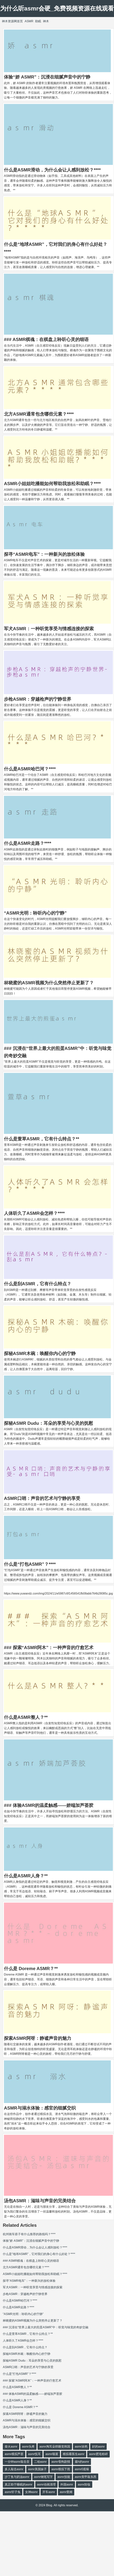  I want to click on 军犬ASMR：一种听觉享受与情感连接的探索, so click(49, 628).